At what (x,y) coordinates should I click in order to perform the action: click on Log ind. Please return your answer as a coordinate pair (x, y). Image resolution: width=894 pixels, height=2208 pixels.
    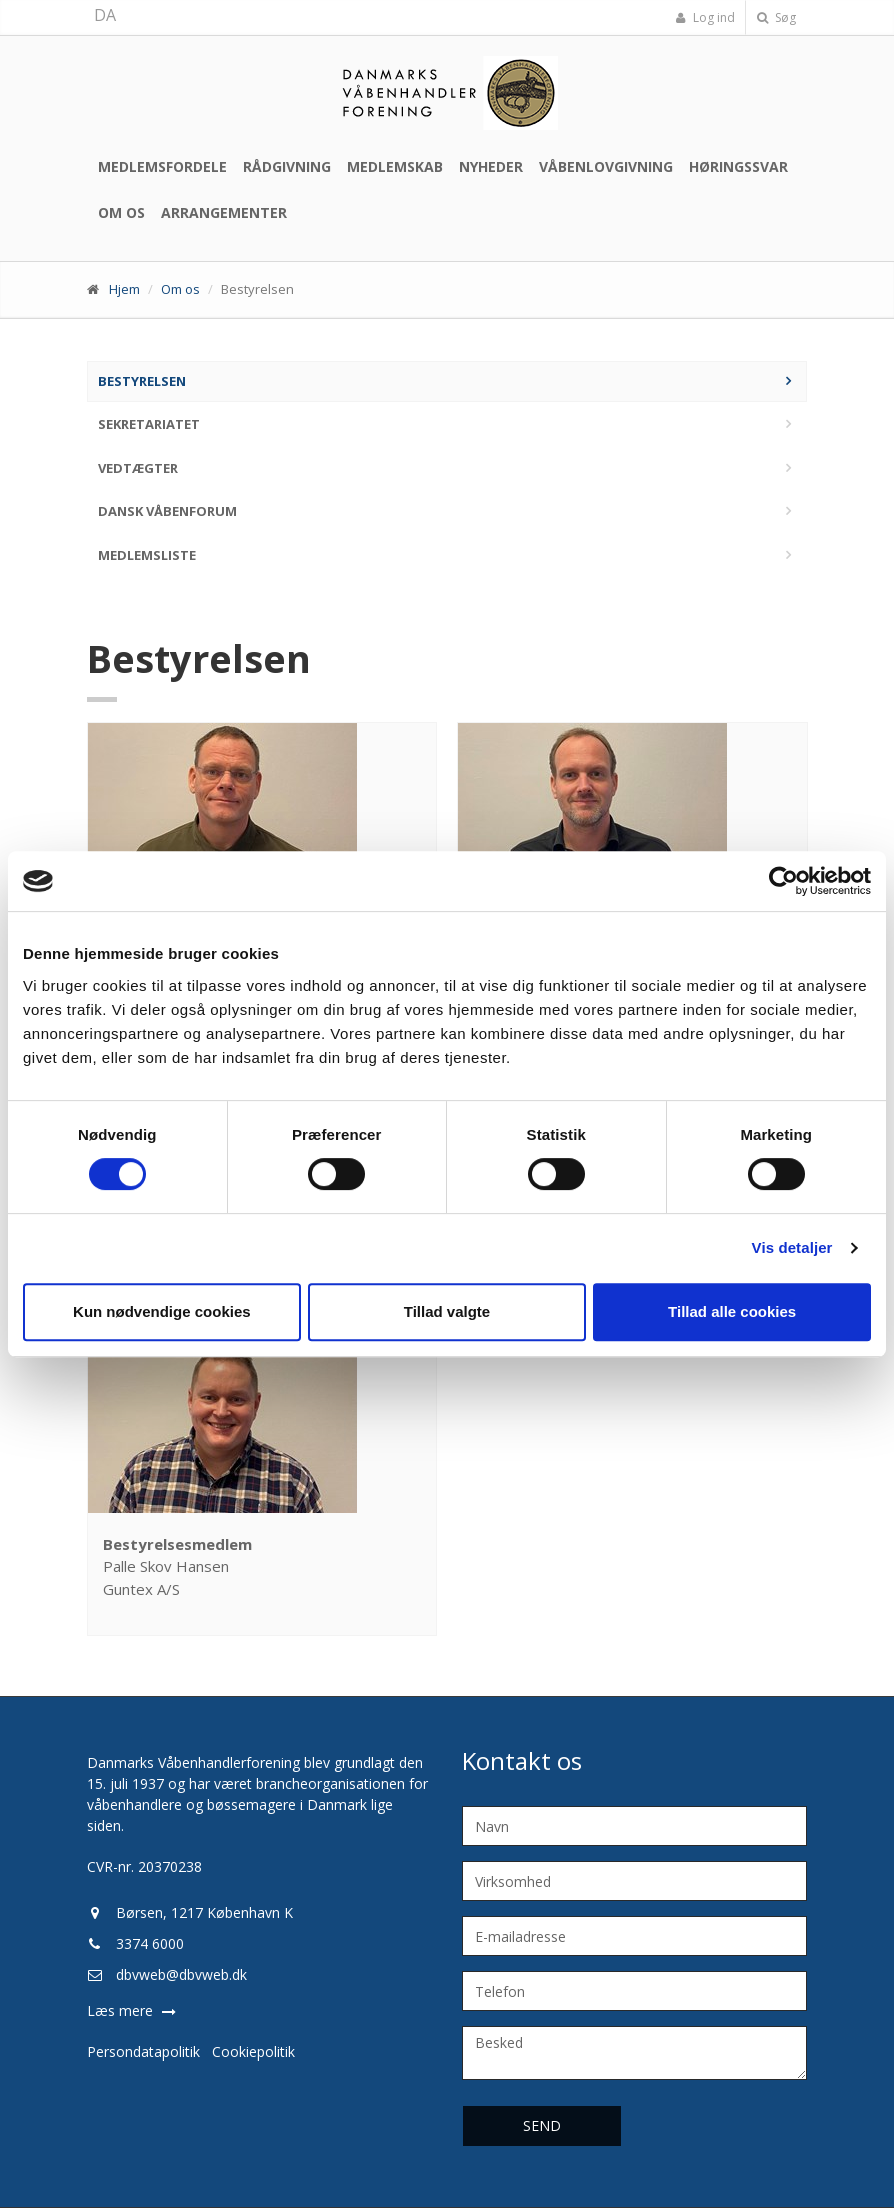
    Looking at the image, I should click on (705, 17).